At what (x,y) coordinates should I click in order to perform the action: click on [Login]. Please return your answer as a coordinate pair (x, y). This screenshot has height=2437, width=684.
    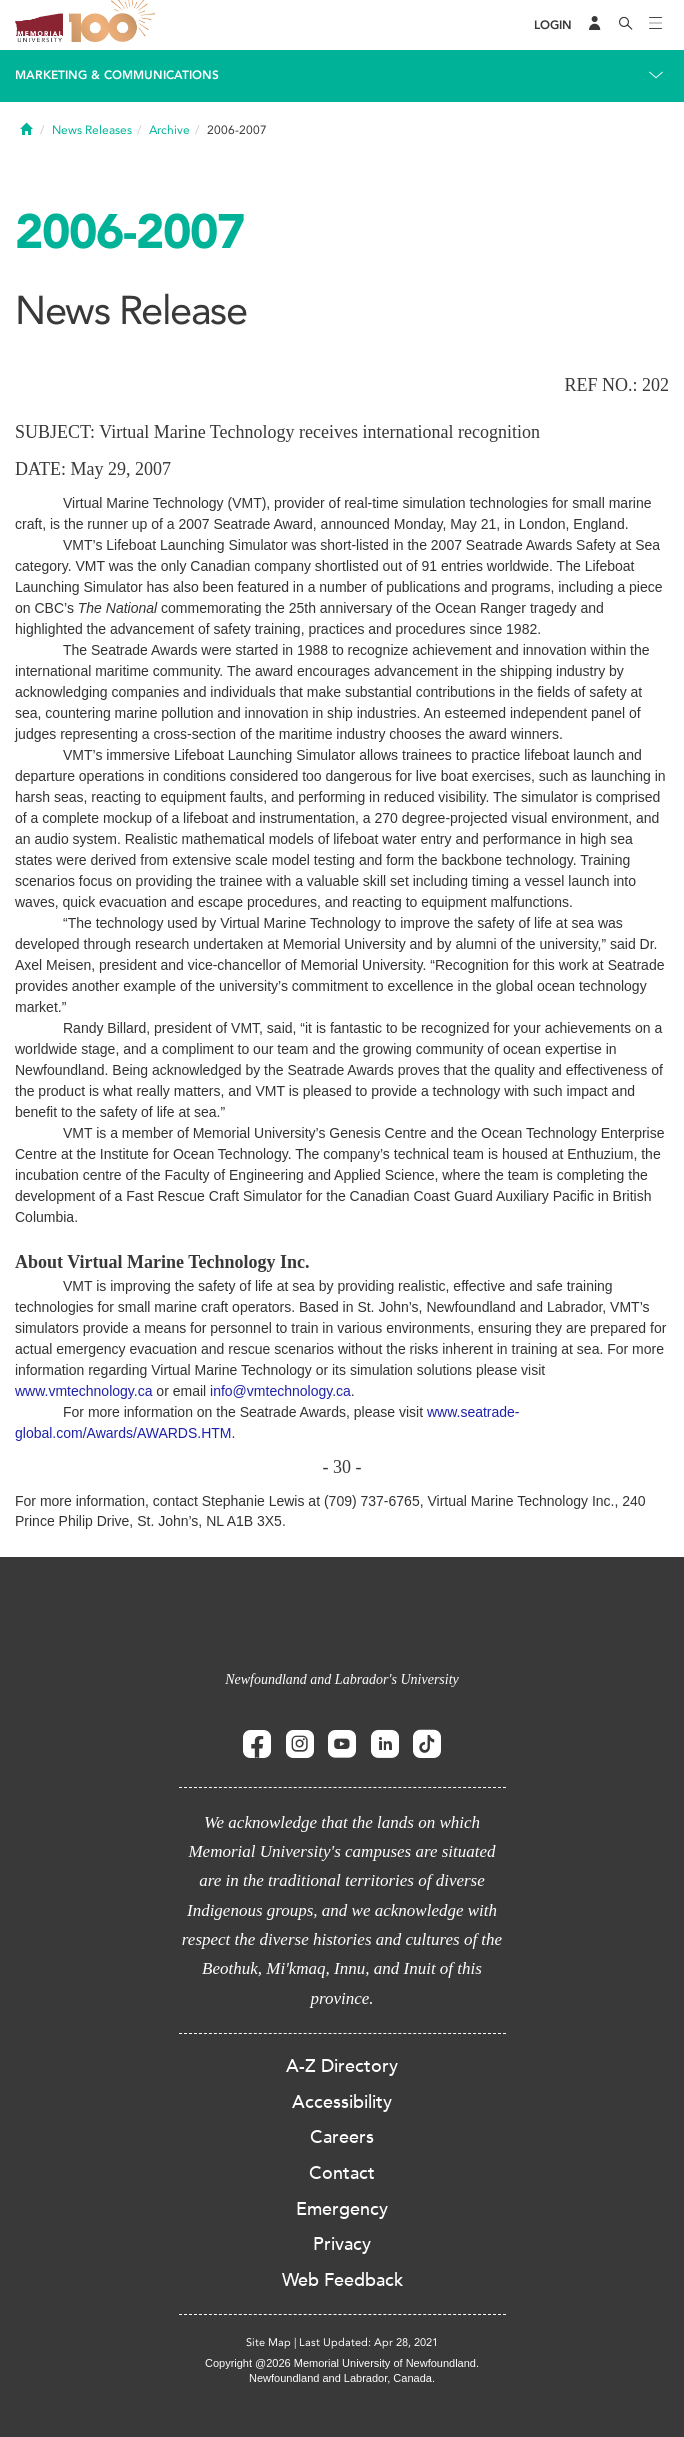
    Looking at the image, I should click on (553, 25).